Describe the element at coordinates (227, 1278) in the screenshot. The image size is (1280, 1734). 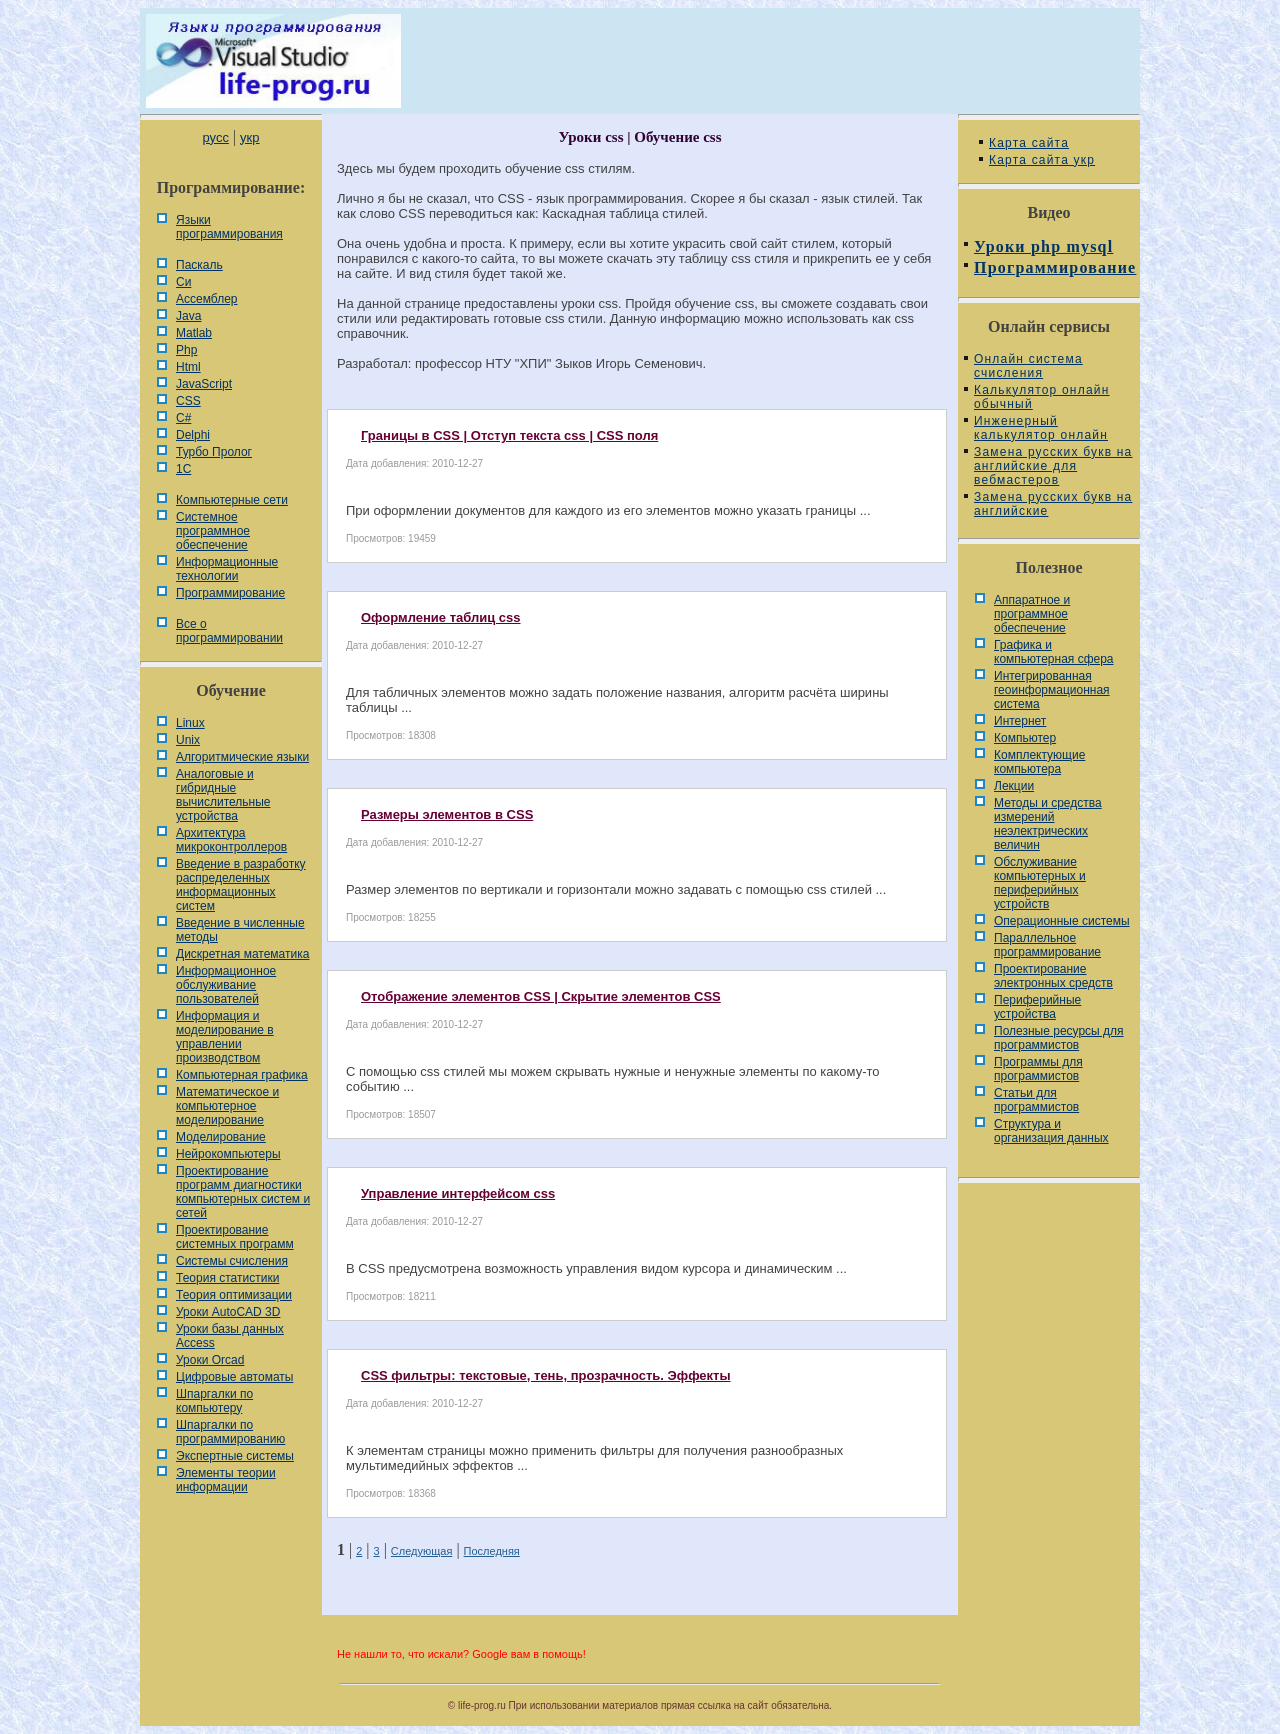
I see `Теория статистики` at that location.